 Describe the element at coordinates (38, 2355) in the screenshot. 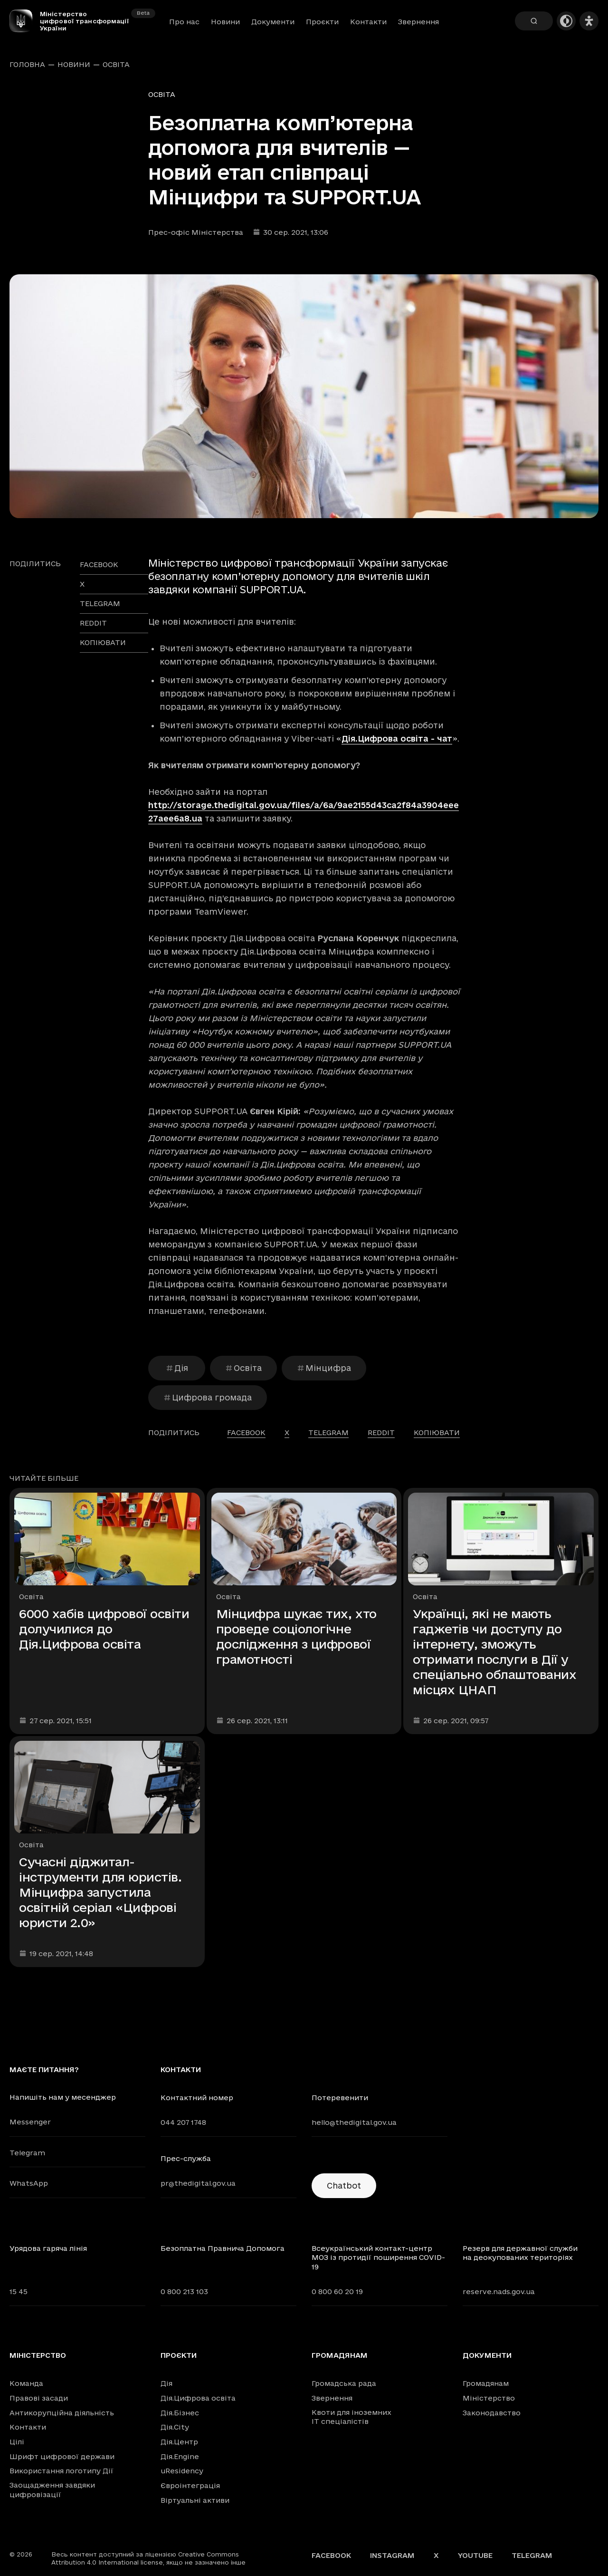

I see `Міністерство` at that location.